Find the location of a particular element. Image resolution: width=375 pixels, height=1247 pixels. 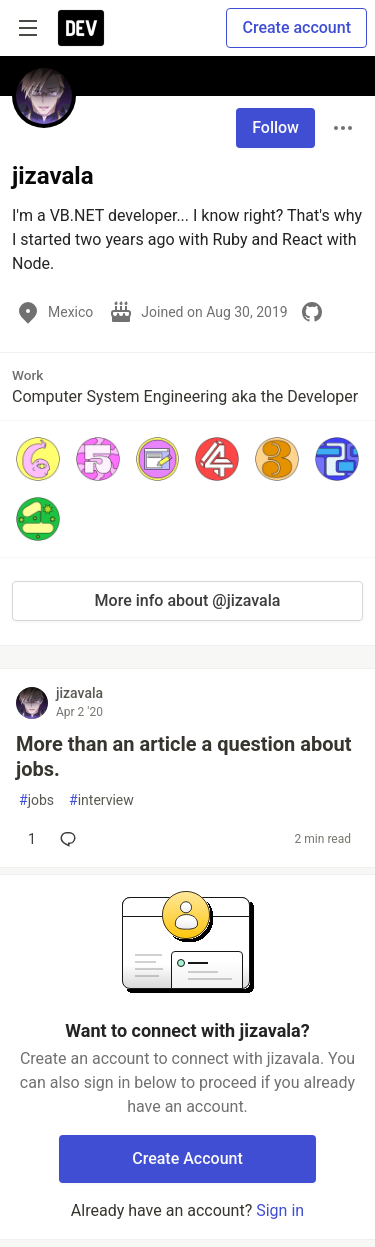

[DEV Community Home] is located at coordinates (81, 28).